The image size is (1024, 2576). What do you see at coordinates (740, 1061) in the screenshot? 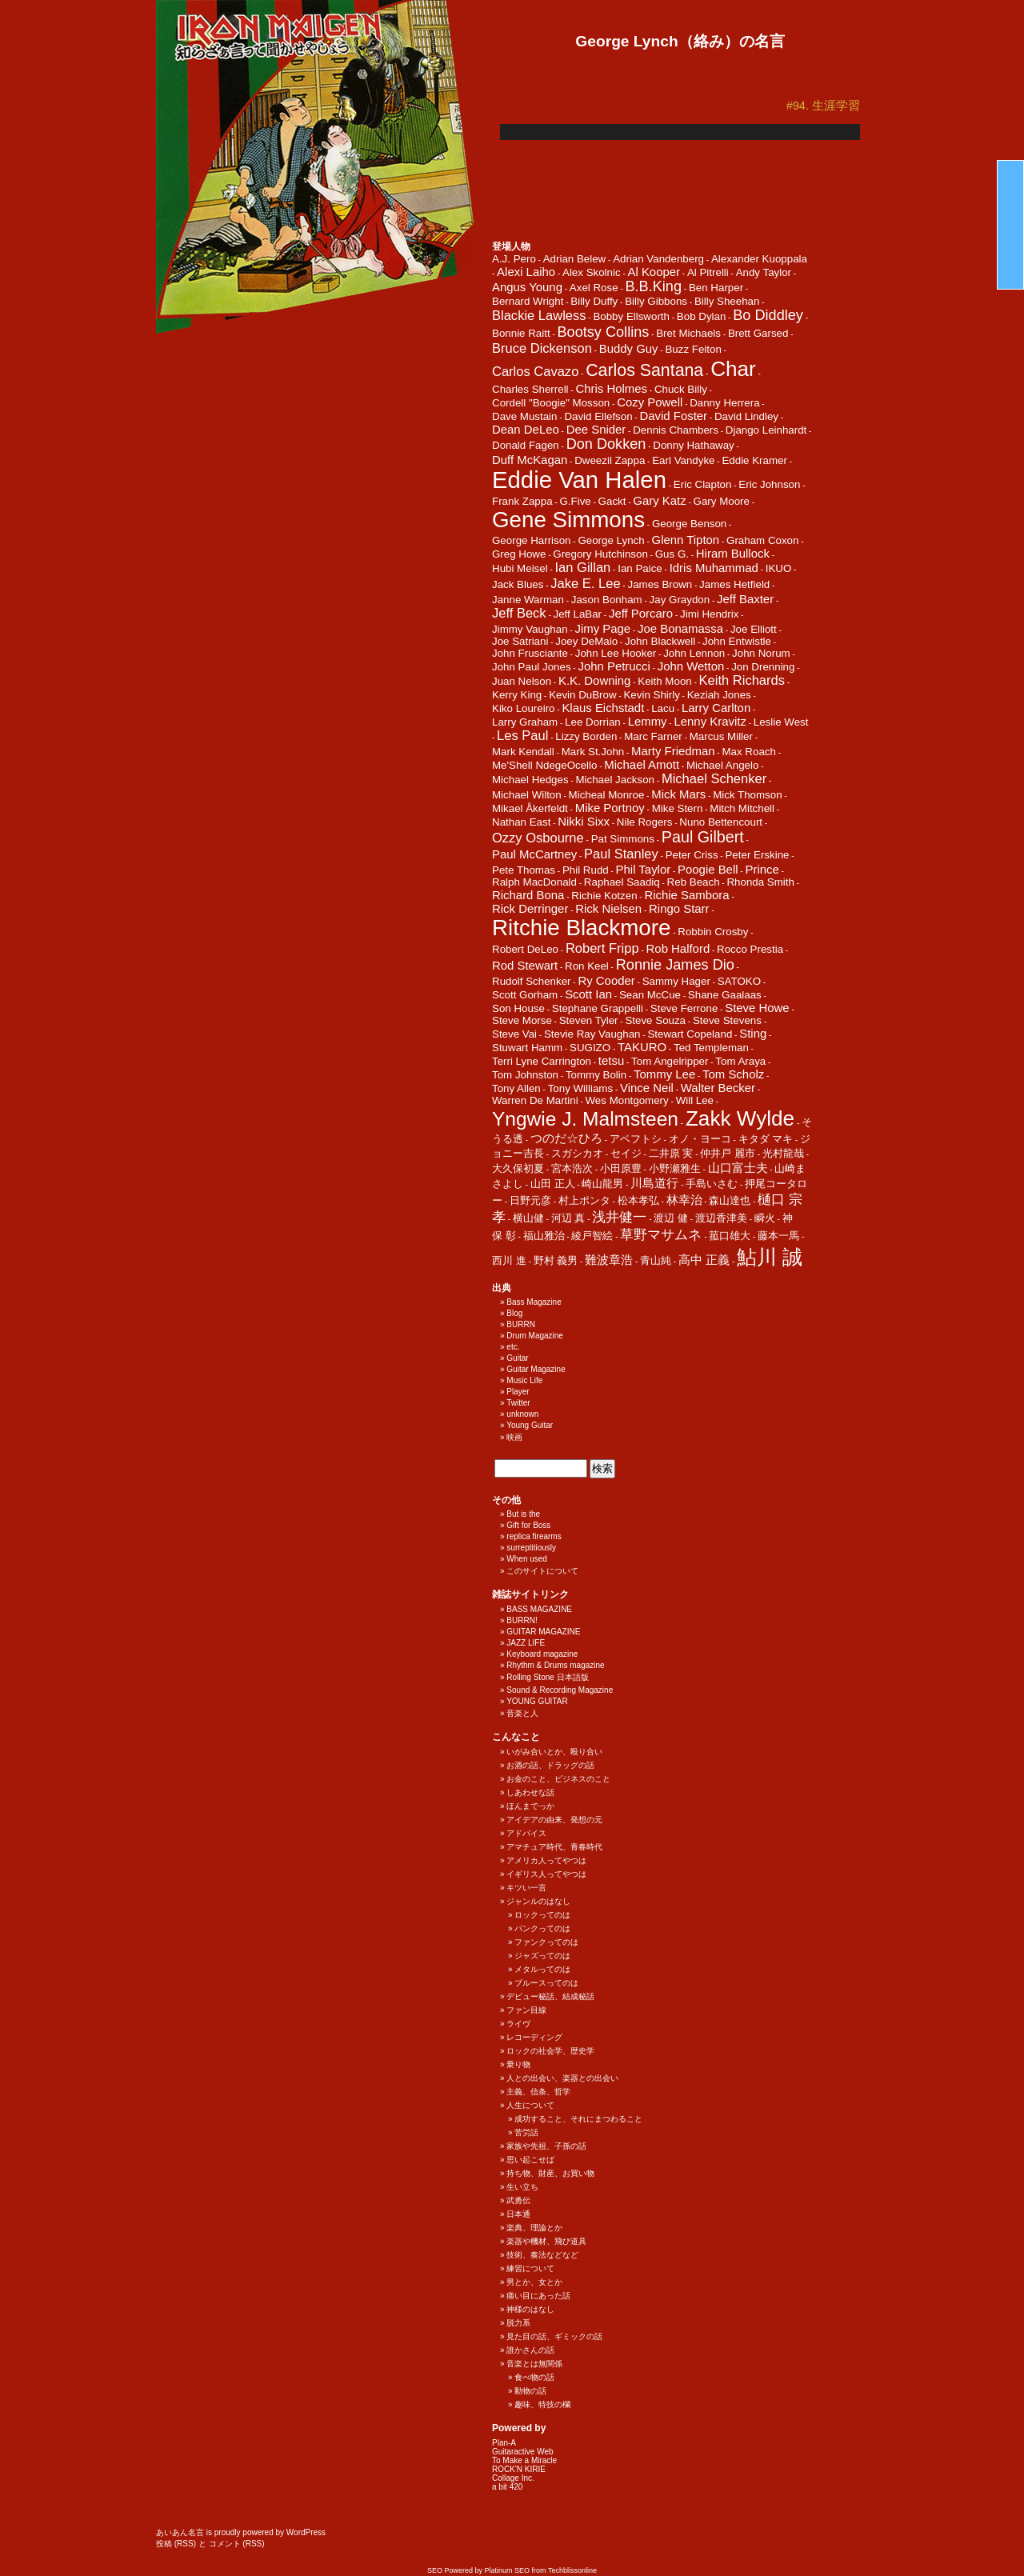
I see `Tom Araya` at bounding box center [740, 1061].